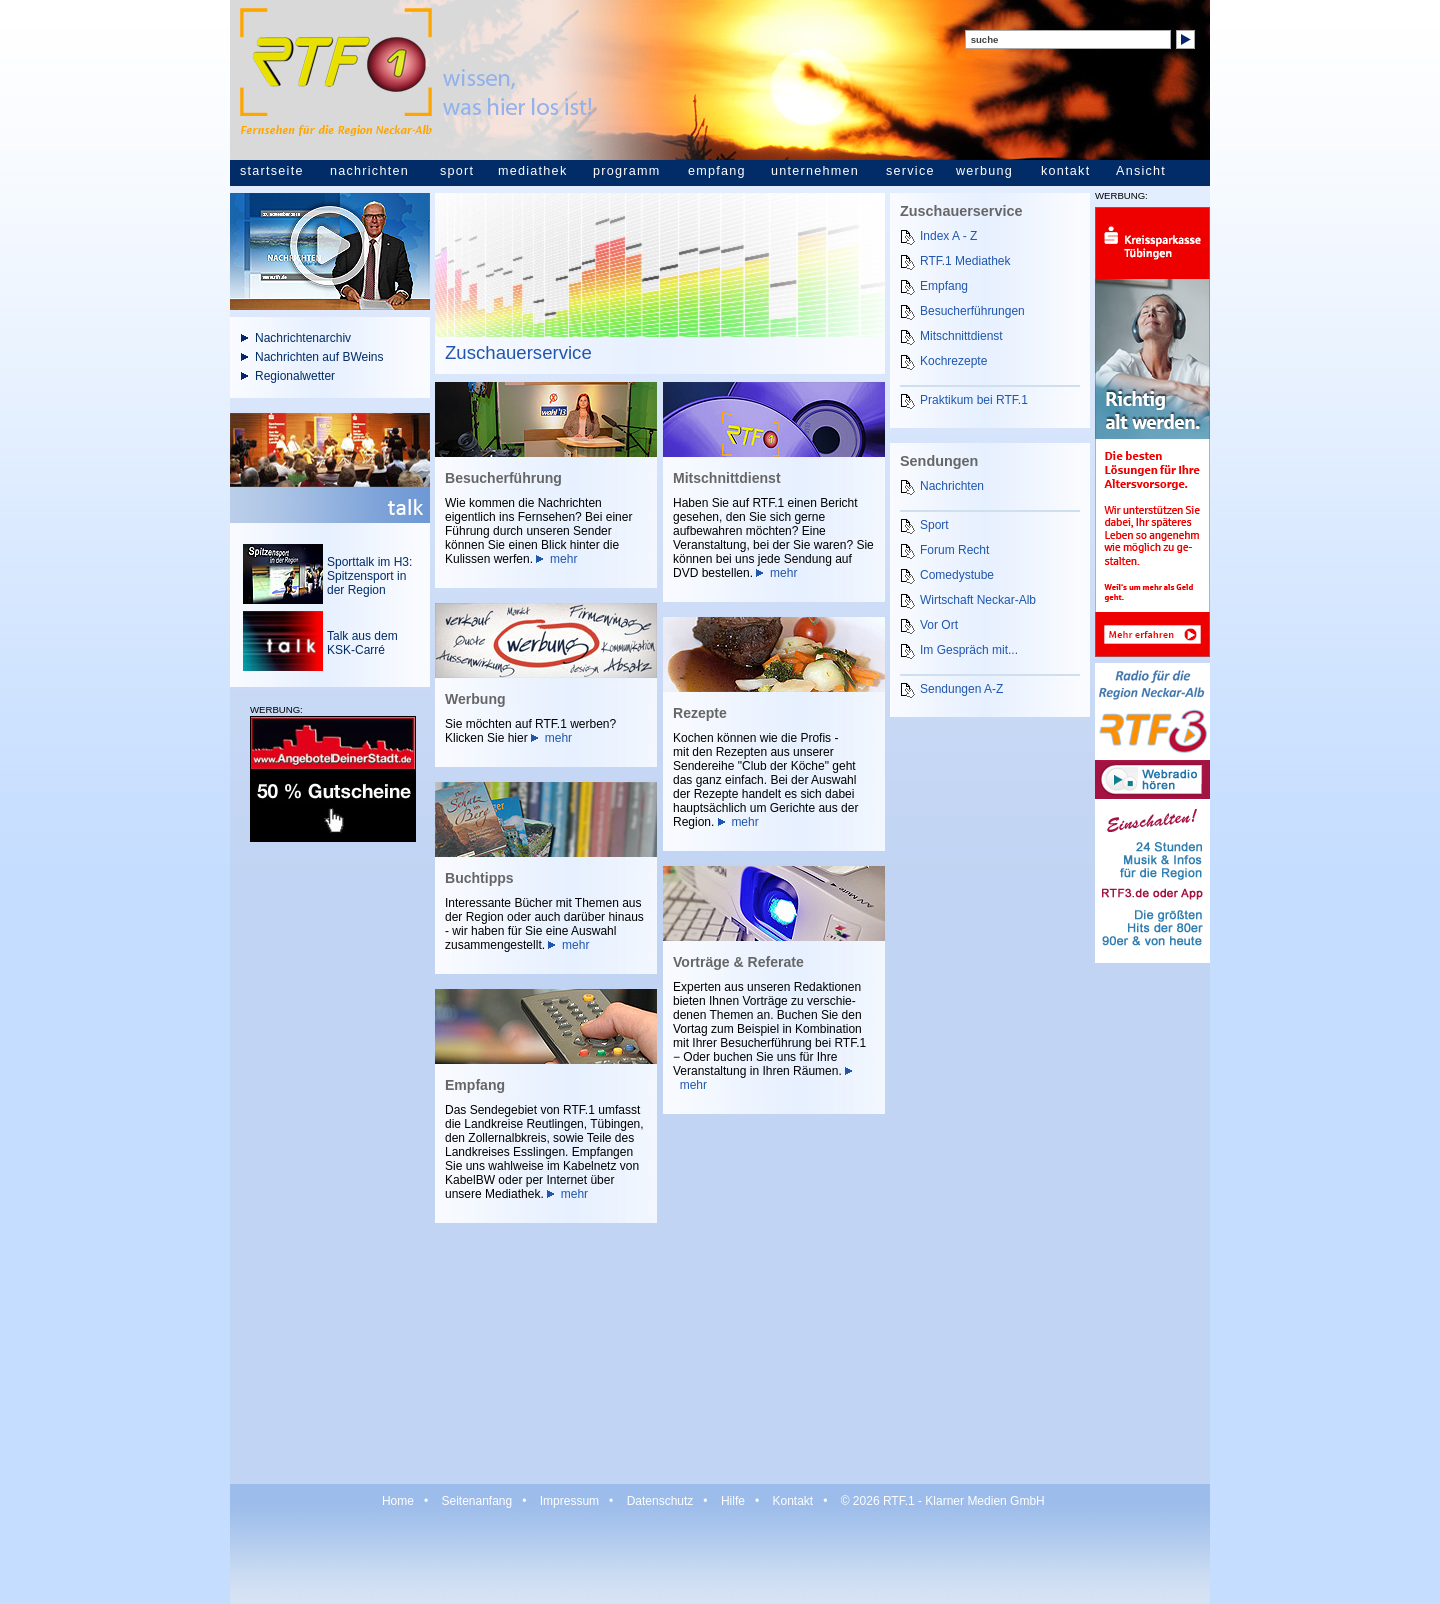 This screenshot has width=1440, height=1604. Describe the element at coordinates (532, 171) in the screenshot. I see `mediathek` at that location.